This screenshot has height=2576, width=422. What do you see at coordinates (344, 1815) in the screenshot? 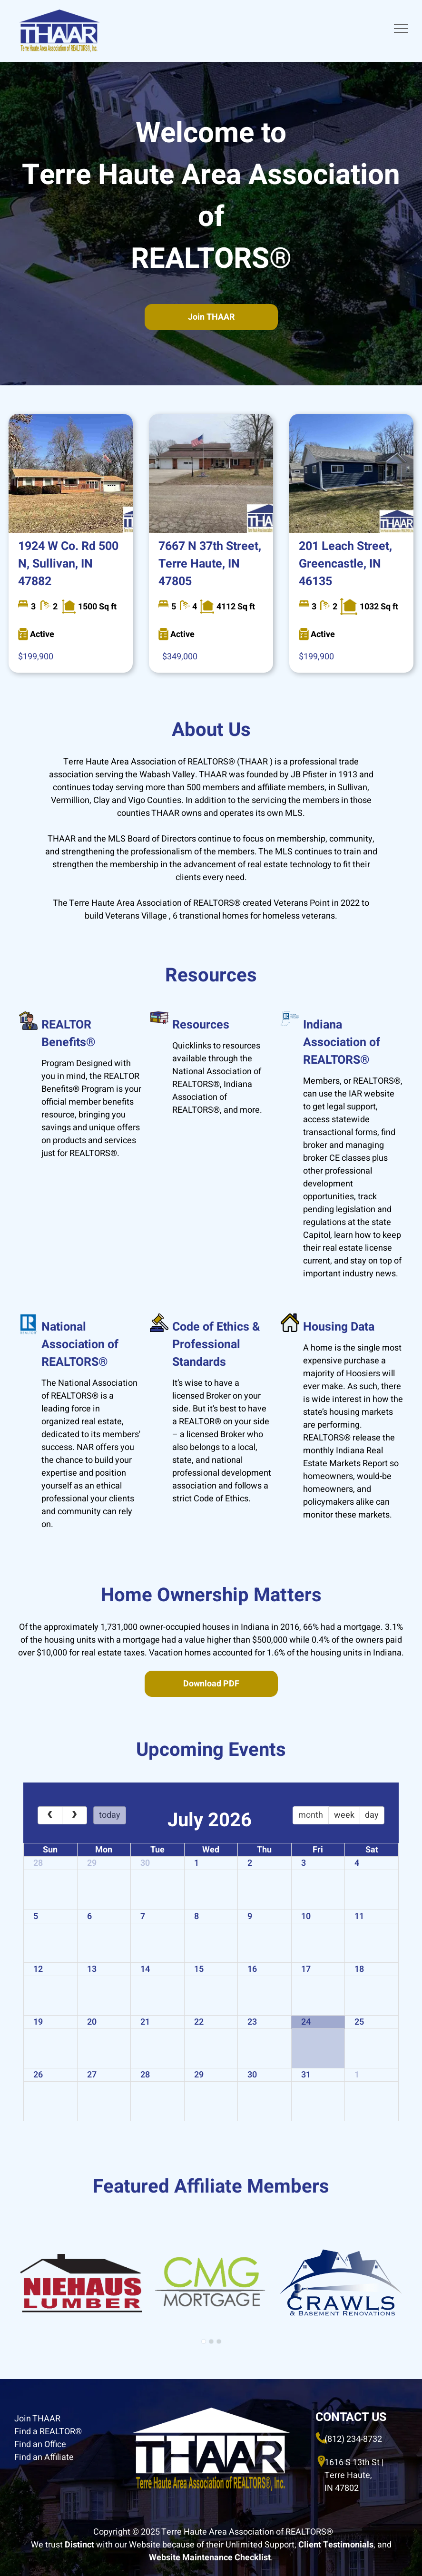
I see `week` at bounding box center [344, 1815].